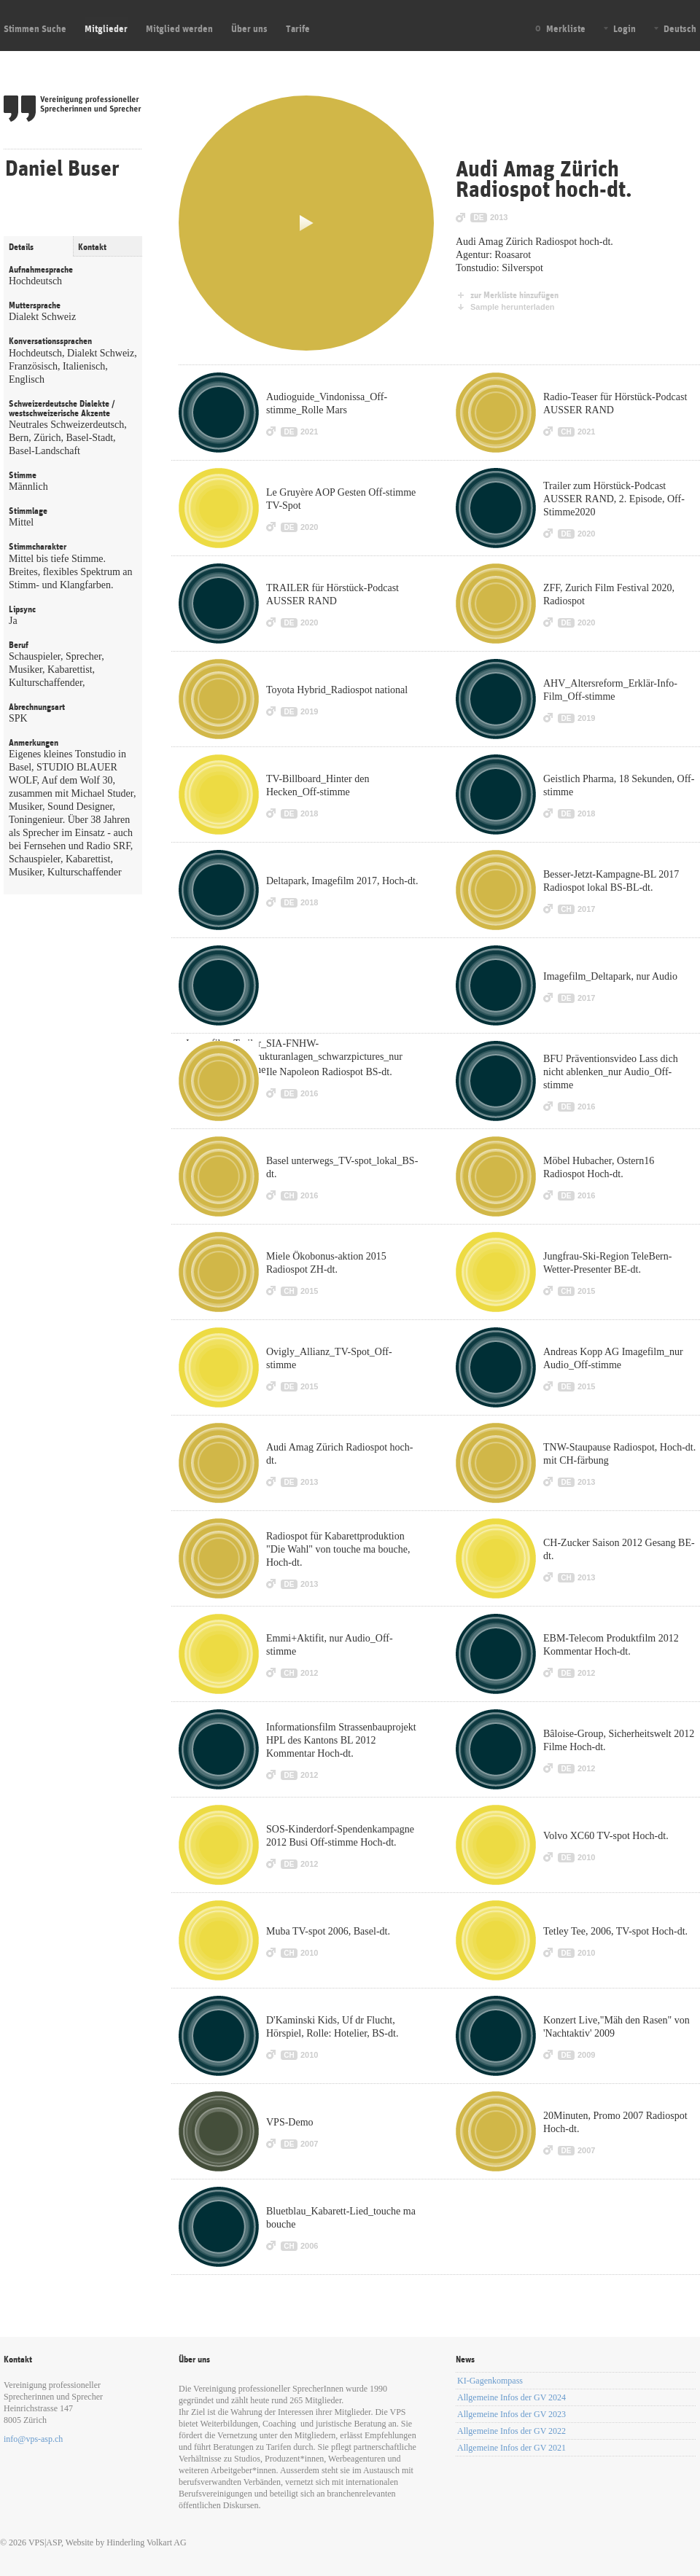  Describe the element at coordinates (511, 2431) in the screenshot. I see `Allgemeine Infos der GV 2022` at that location.